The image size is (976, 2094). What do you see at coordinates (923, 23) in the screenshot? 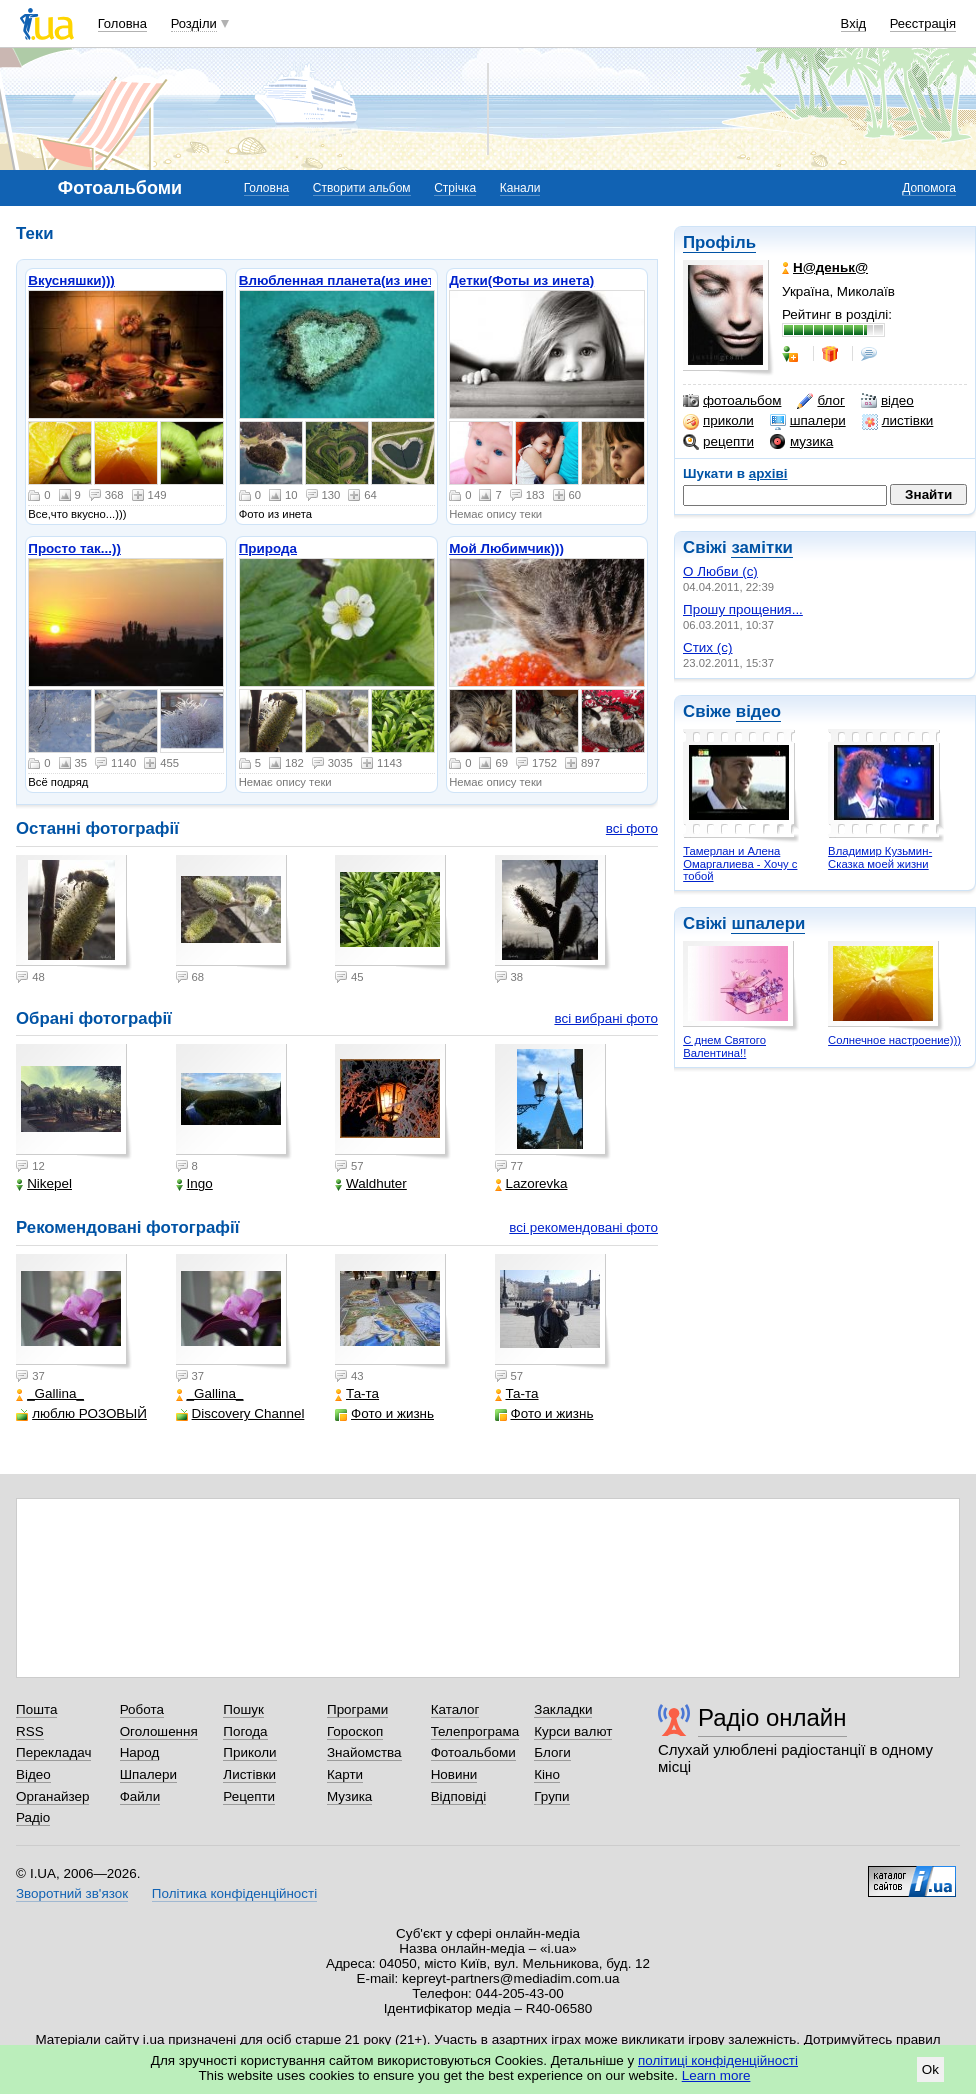
I see `Реєстрація` at bounding box center [923, 23].